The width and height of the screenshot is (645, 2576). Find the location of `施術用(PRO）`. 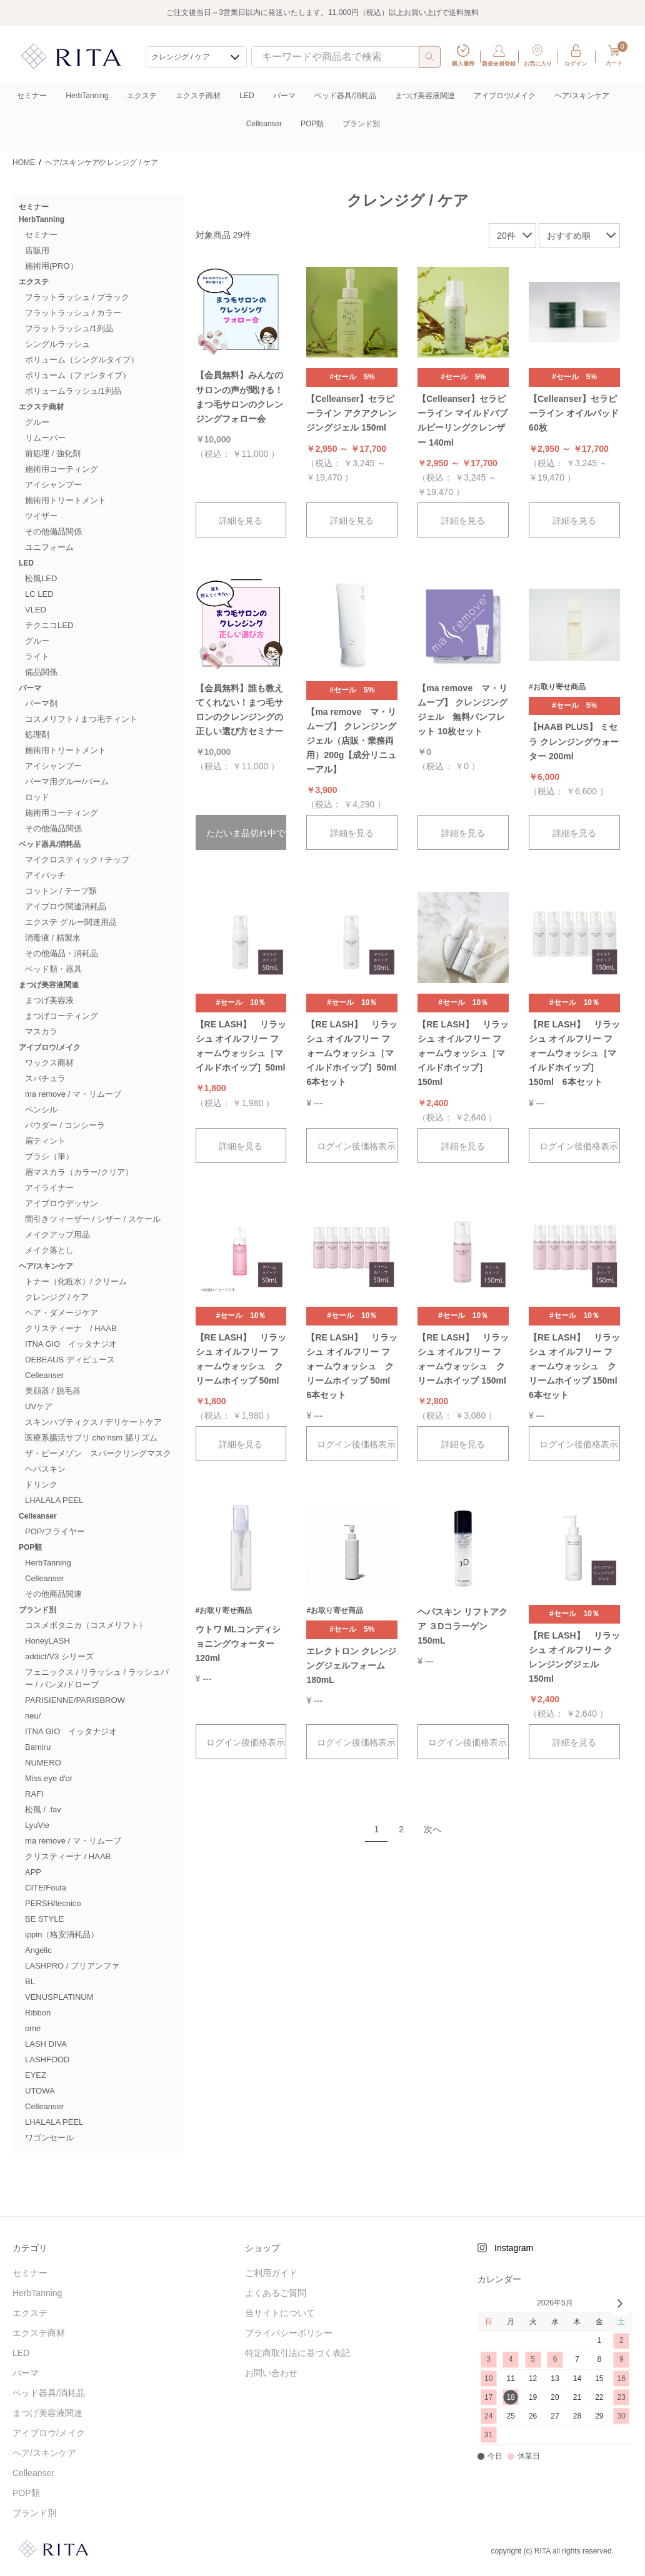

施術用(PRO） is located at coordinates (51, 266).